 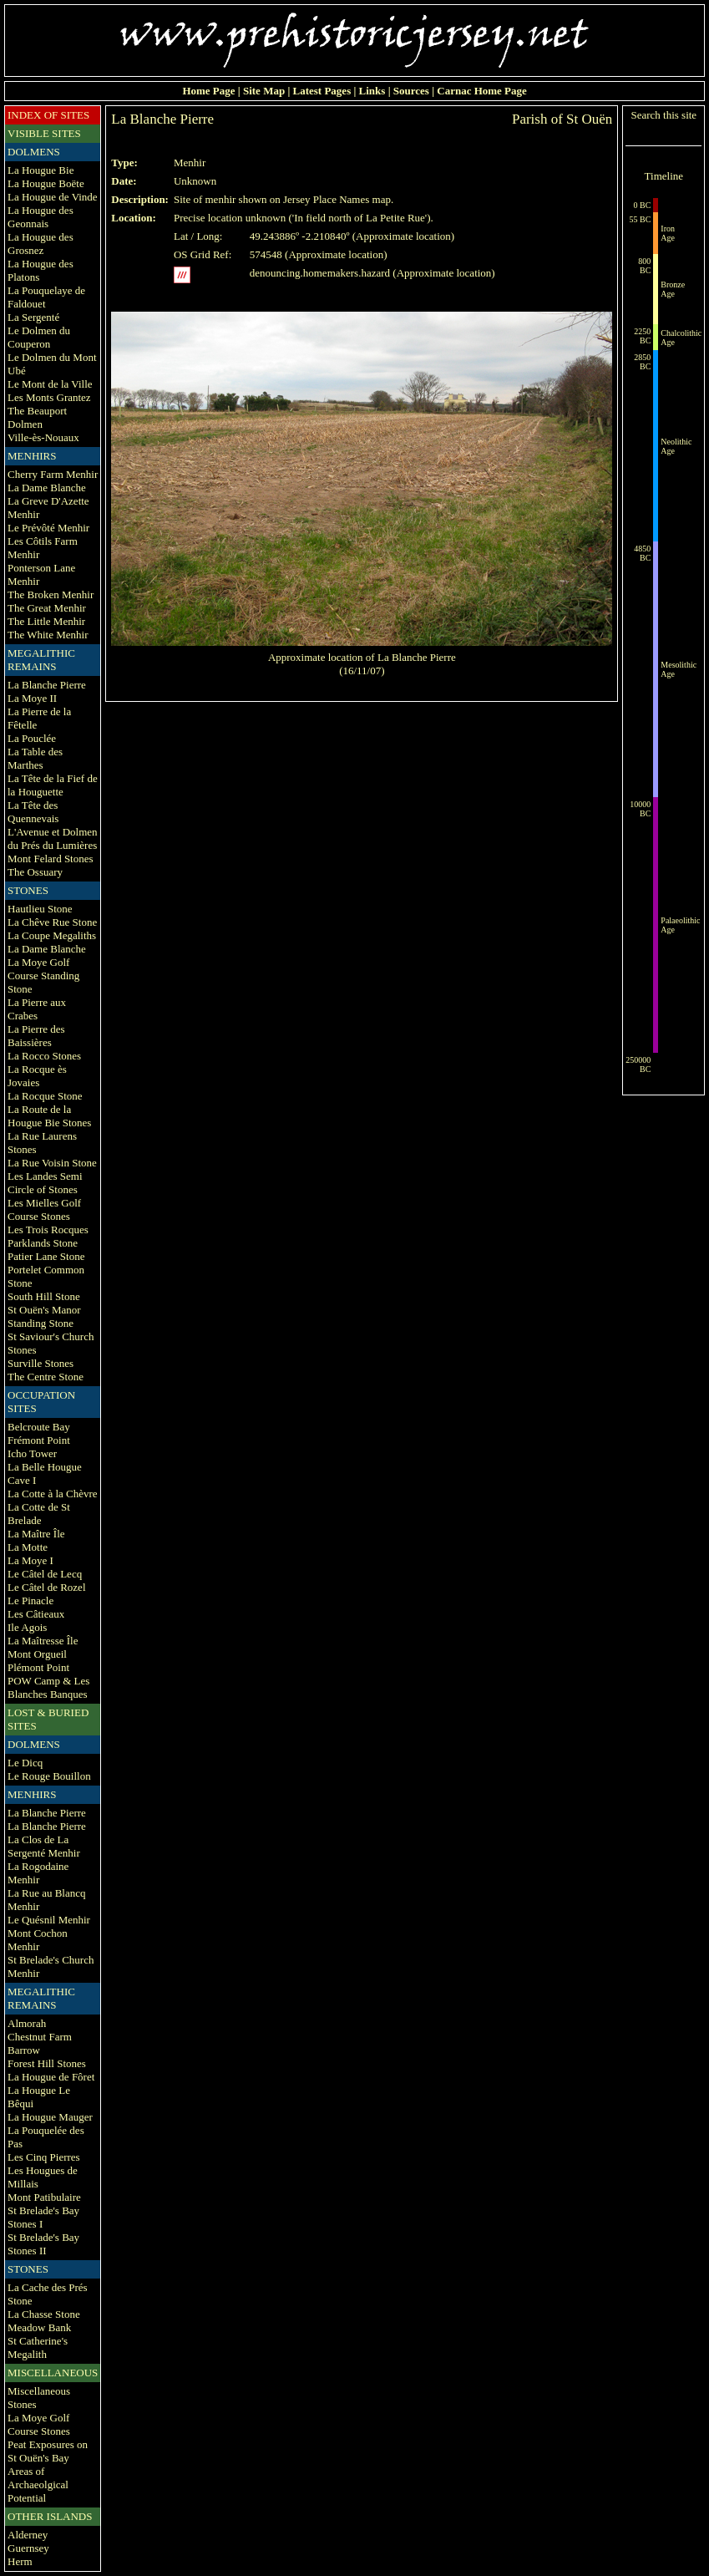 What do you see at coordinates (47, 1587) in the screenshot?
I see `Le Câtel de Rozel` at bounding box center [47, 1587].